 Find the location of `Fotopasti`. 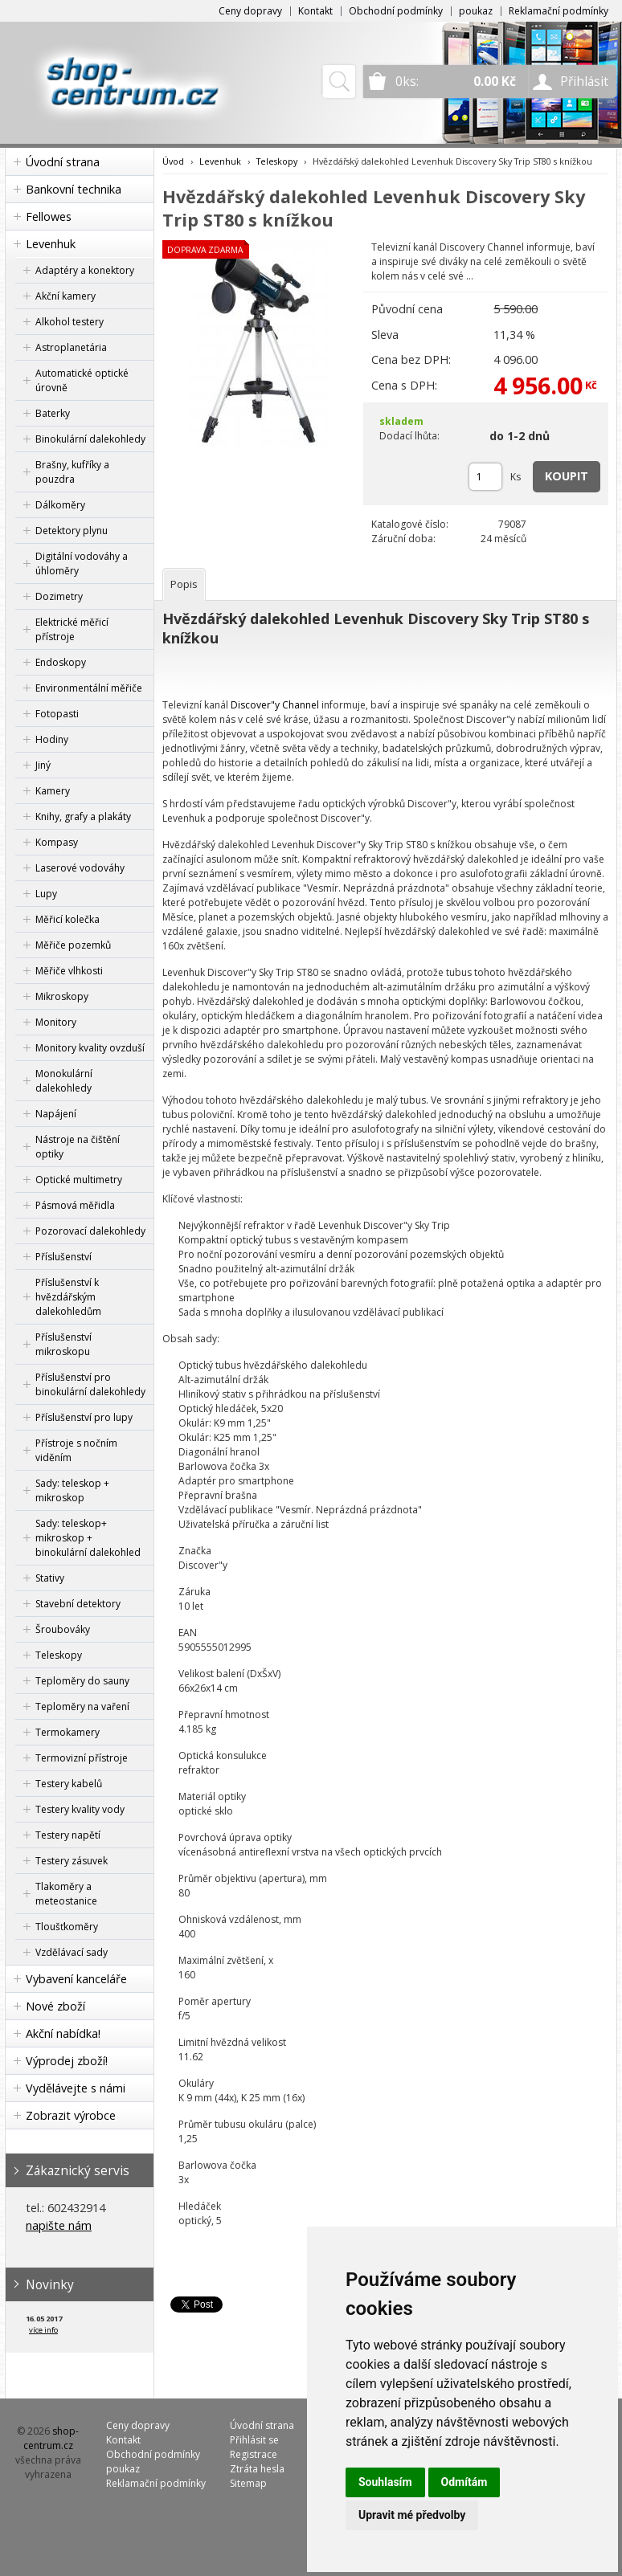

Fotopasti is located at coordinates (57, 714).